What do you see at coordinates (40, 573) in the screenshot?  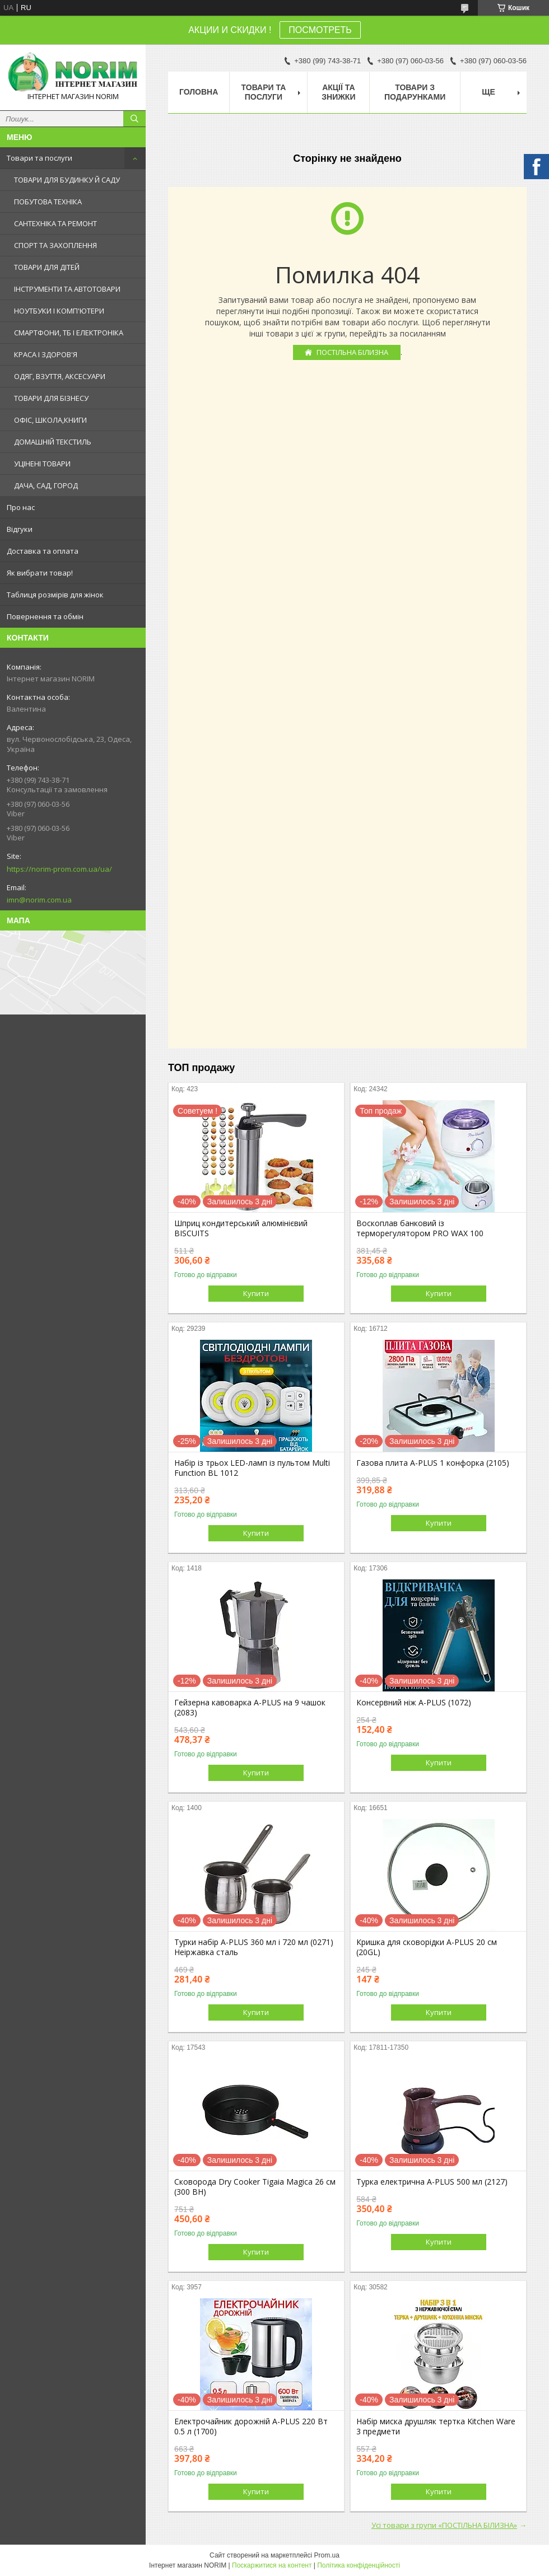 I see `Як вибрати товар!` at bounding box center [40, 573].